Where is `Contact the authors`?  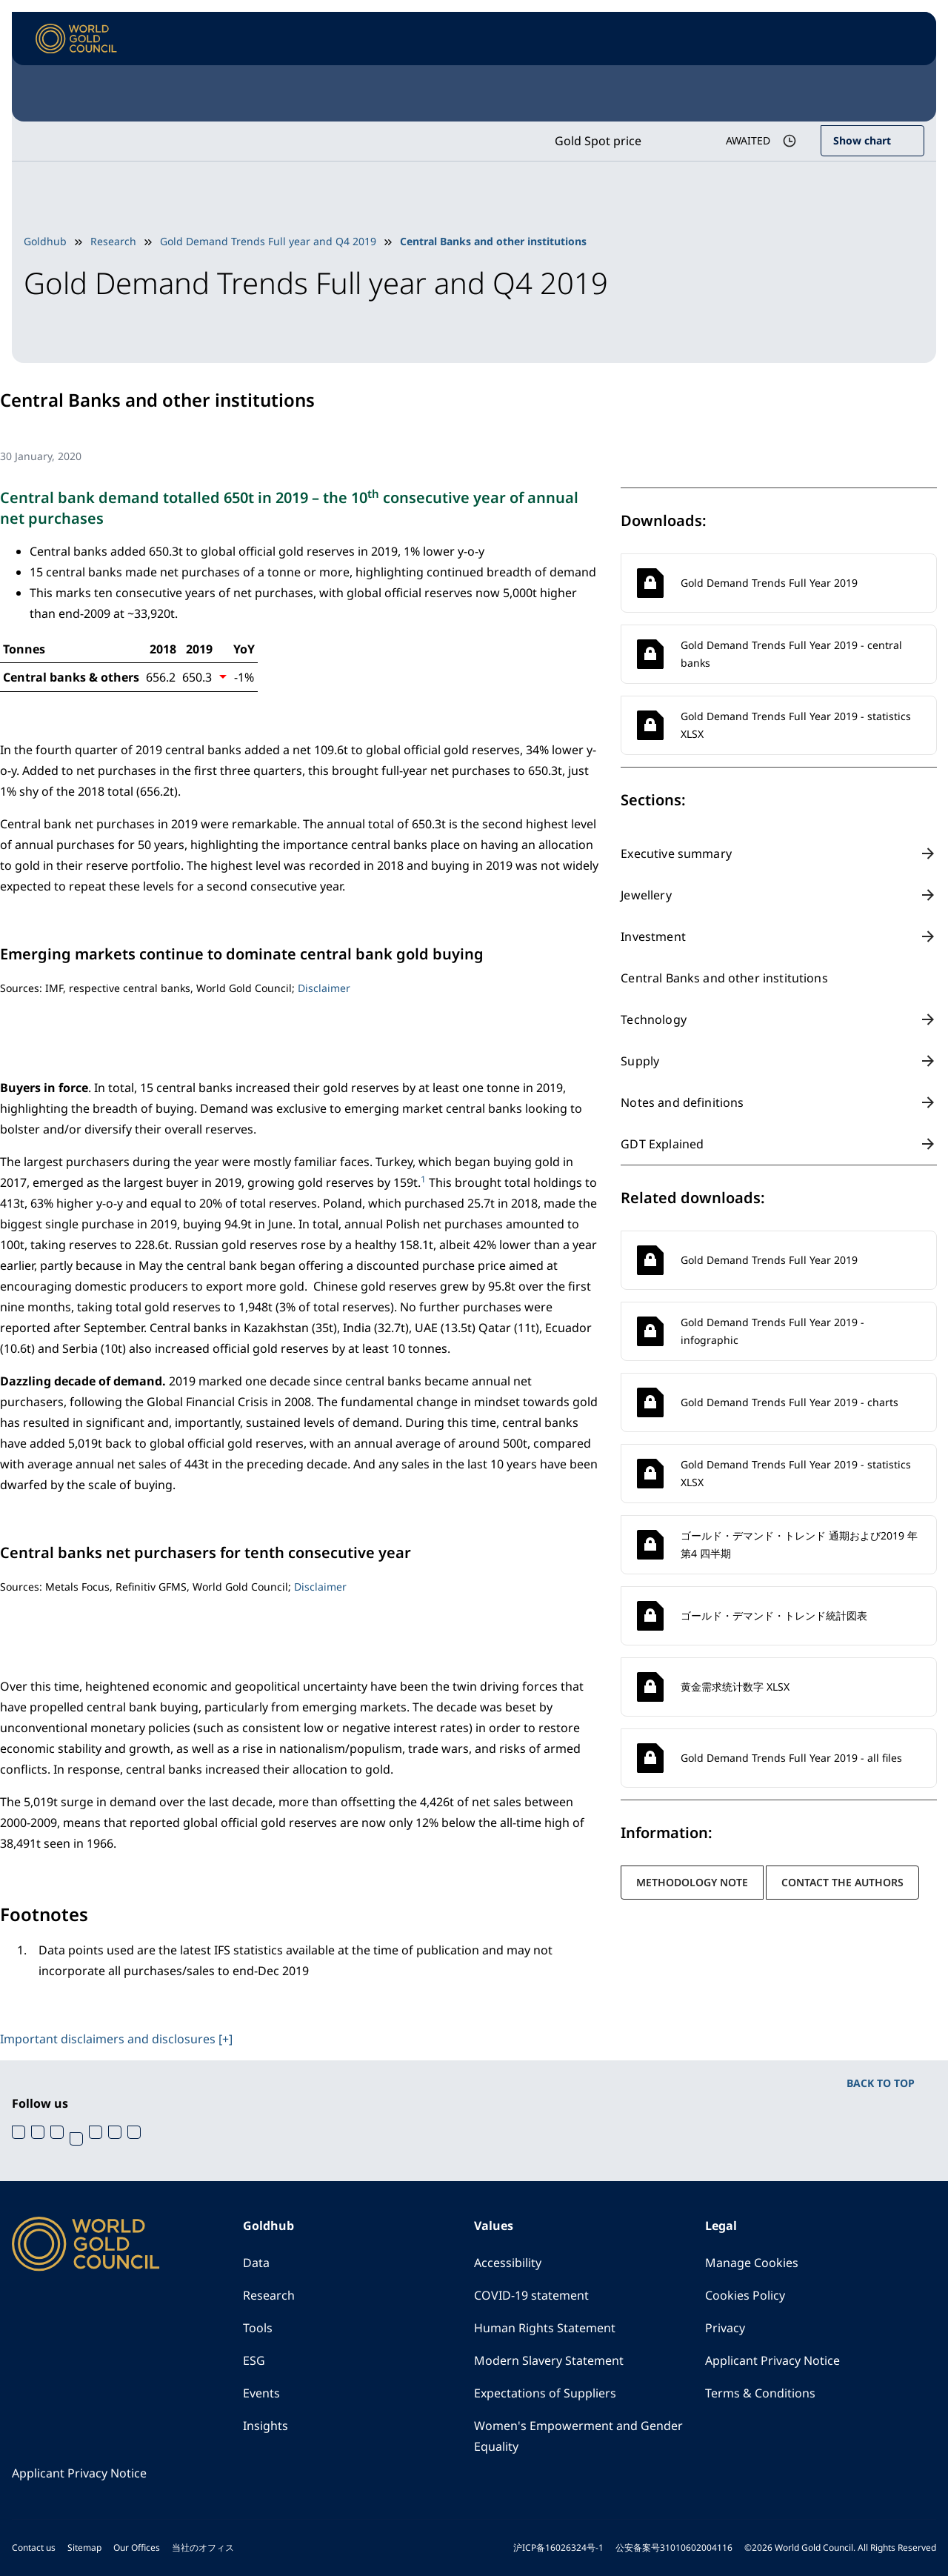
Contact the authors is located at coordinates (842, 1882).